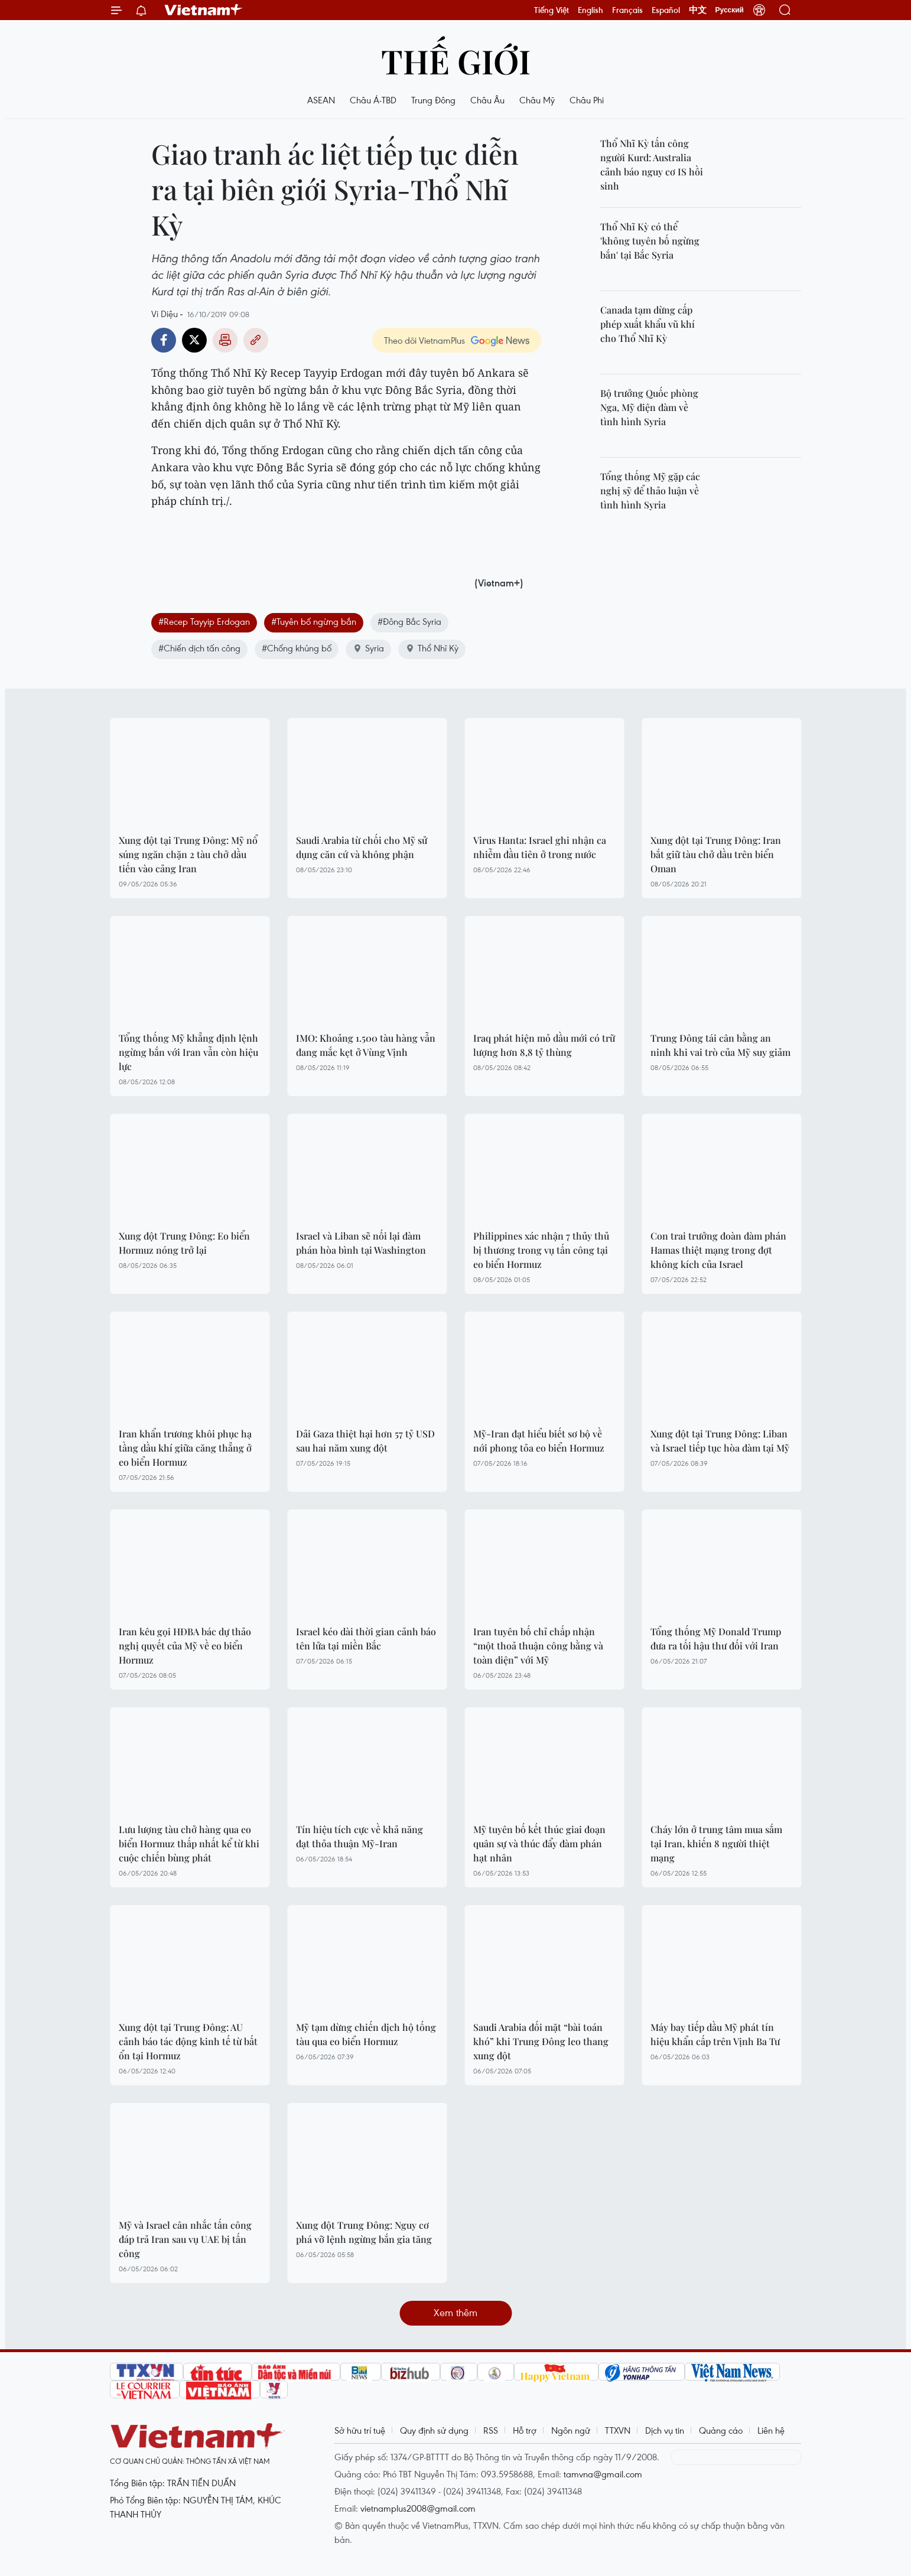 This screenshot has height=2576, width=911. I want to click on Mỹ tuyên bố kết thúc giai đoạn quân sự và thúc đẩy đàm phán hạt nhân, so click(539, 1843).